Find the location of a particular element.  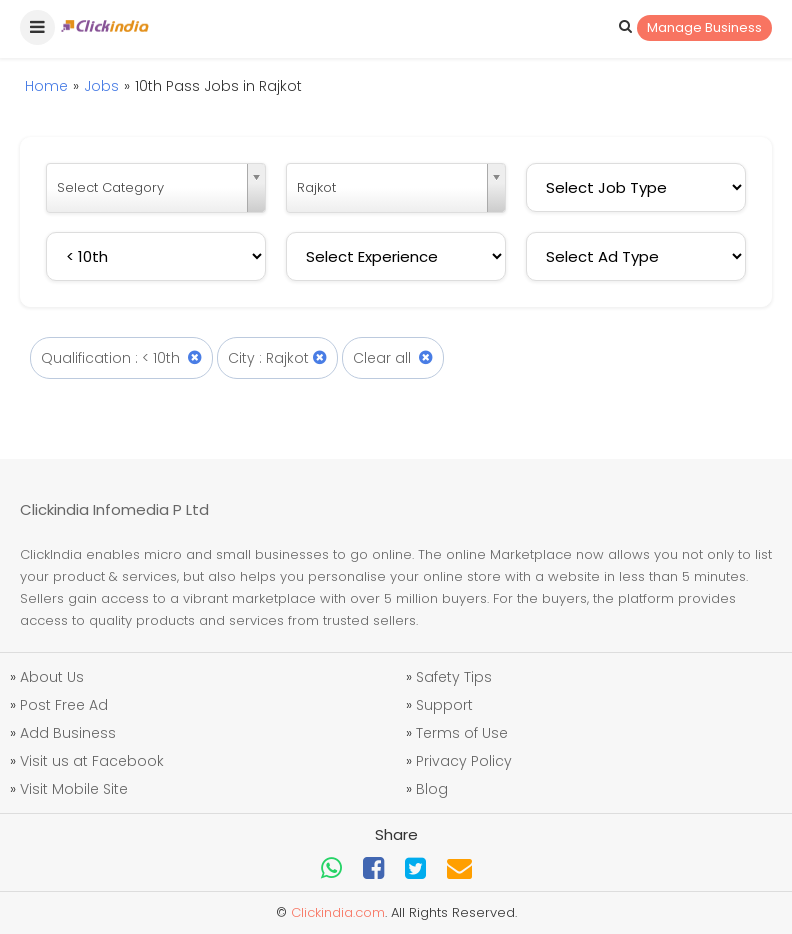

Safety Tips is located at coordinates (454, 677).